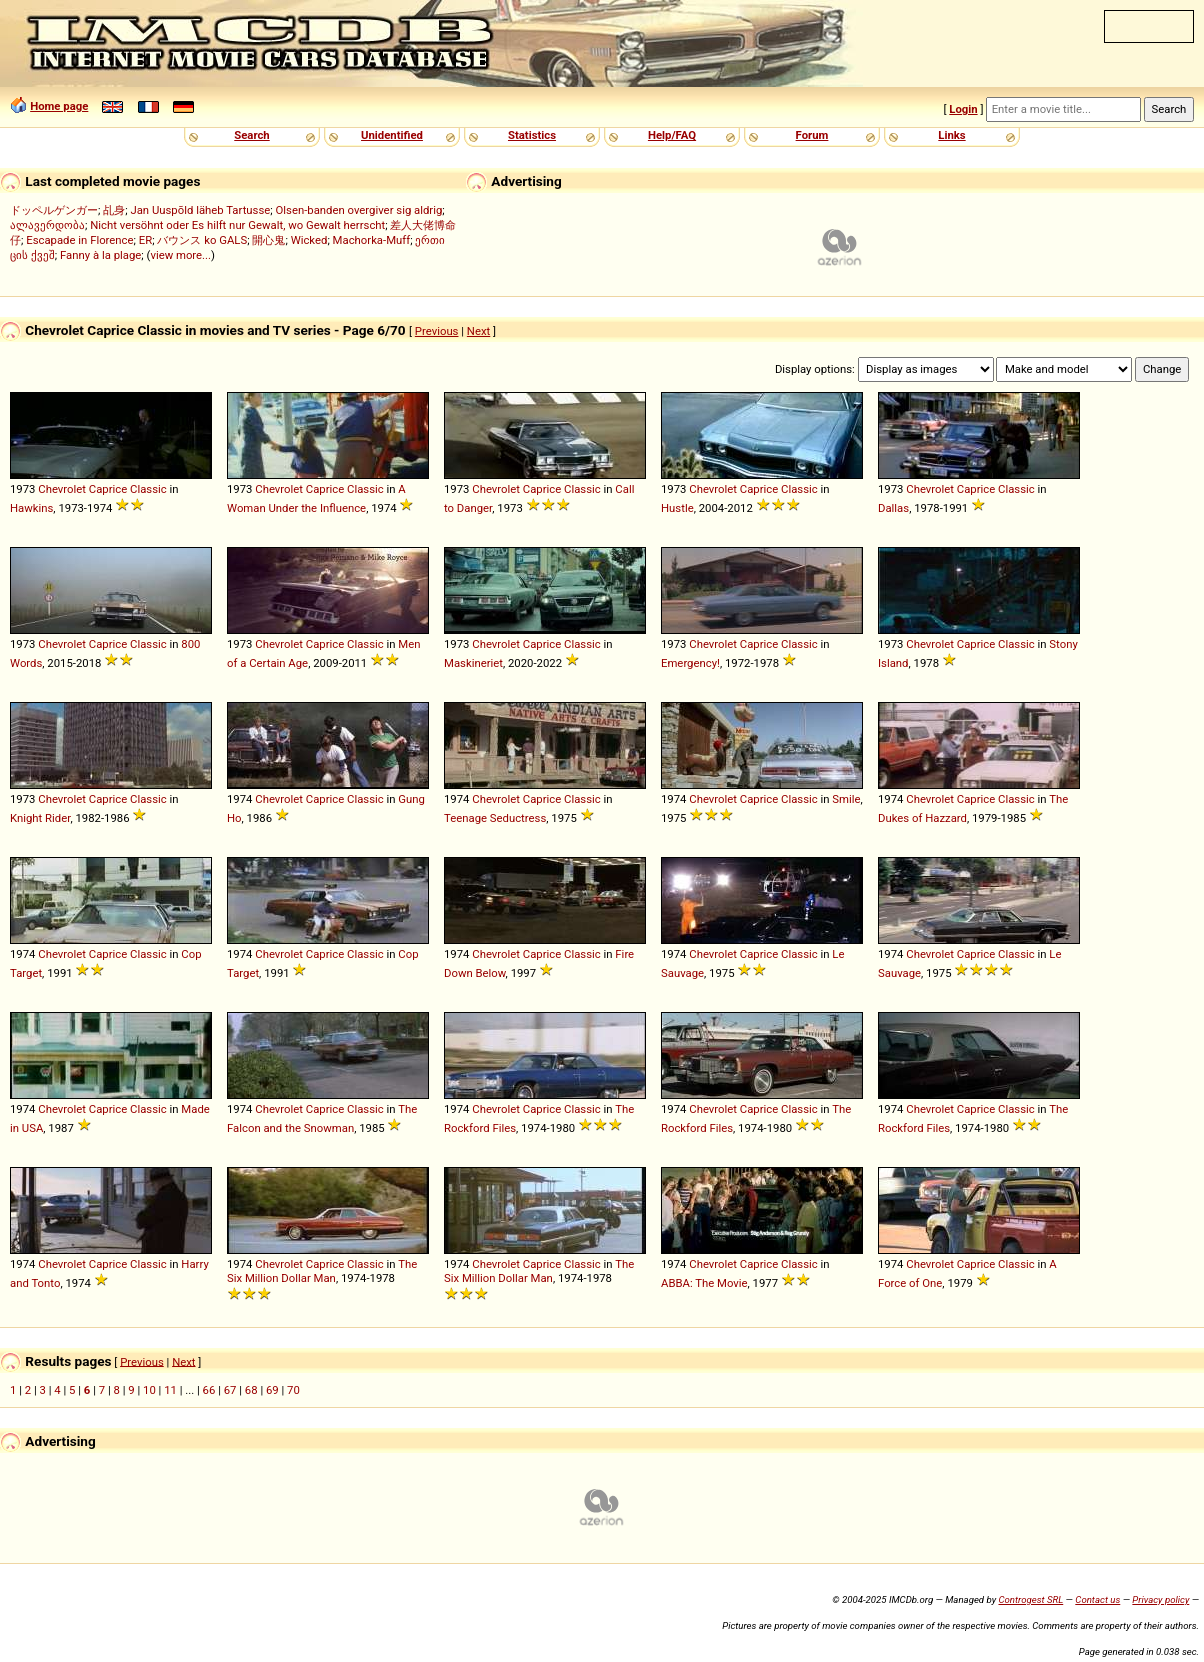 Image resolution: width=1204 pixels, height=1662 pixels. What do you see at coordinates (148, 489) in the screenshot?
I see `Classic` at bounding box center [148, 489].